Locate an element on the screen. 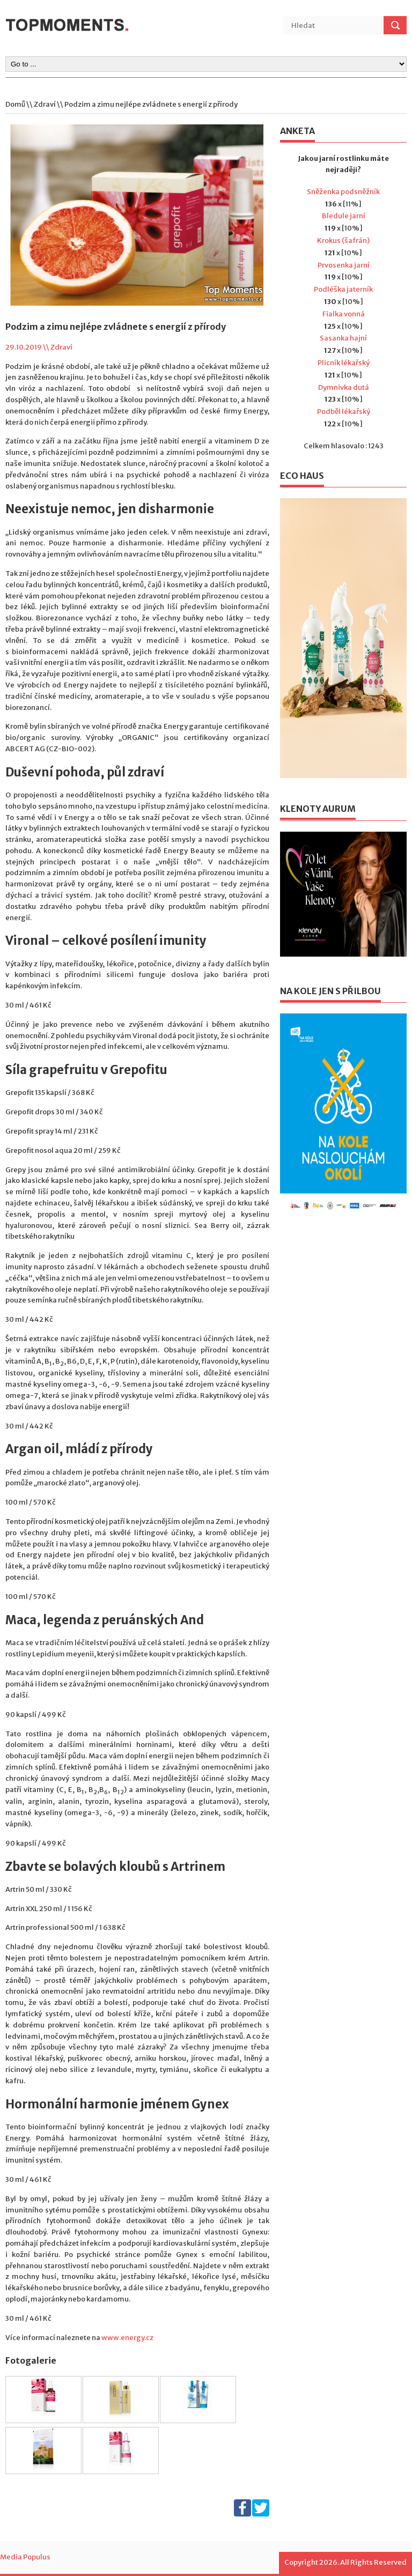 Image resolution: width=412 pixels, height=2576 pixels. Podléška jaterník is located at coordinates (343, 289).